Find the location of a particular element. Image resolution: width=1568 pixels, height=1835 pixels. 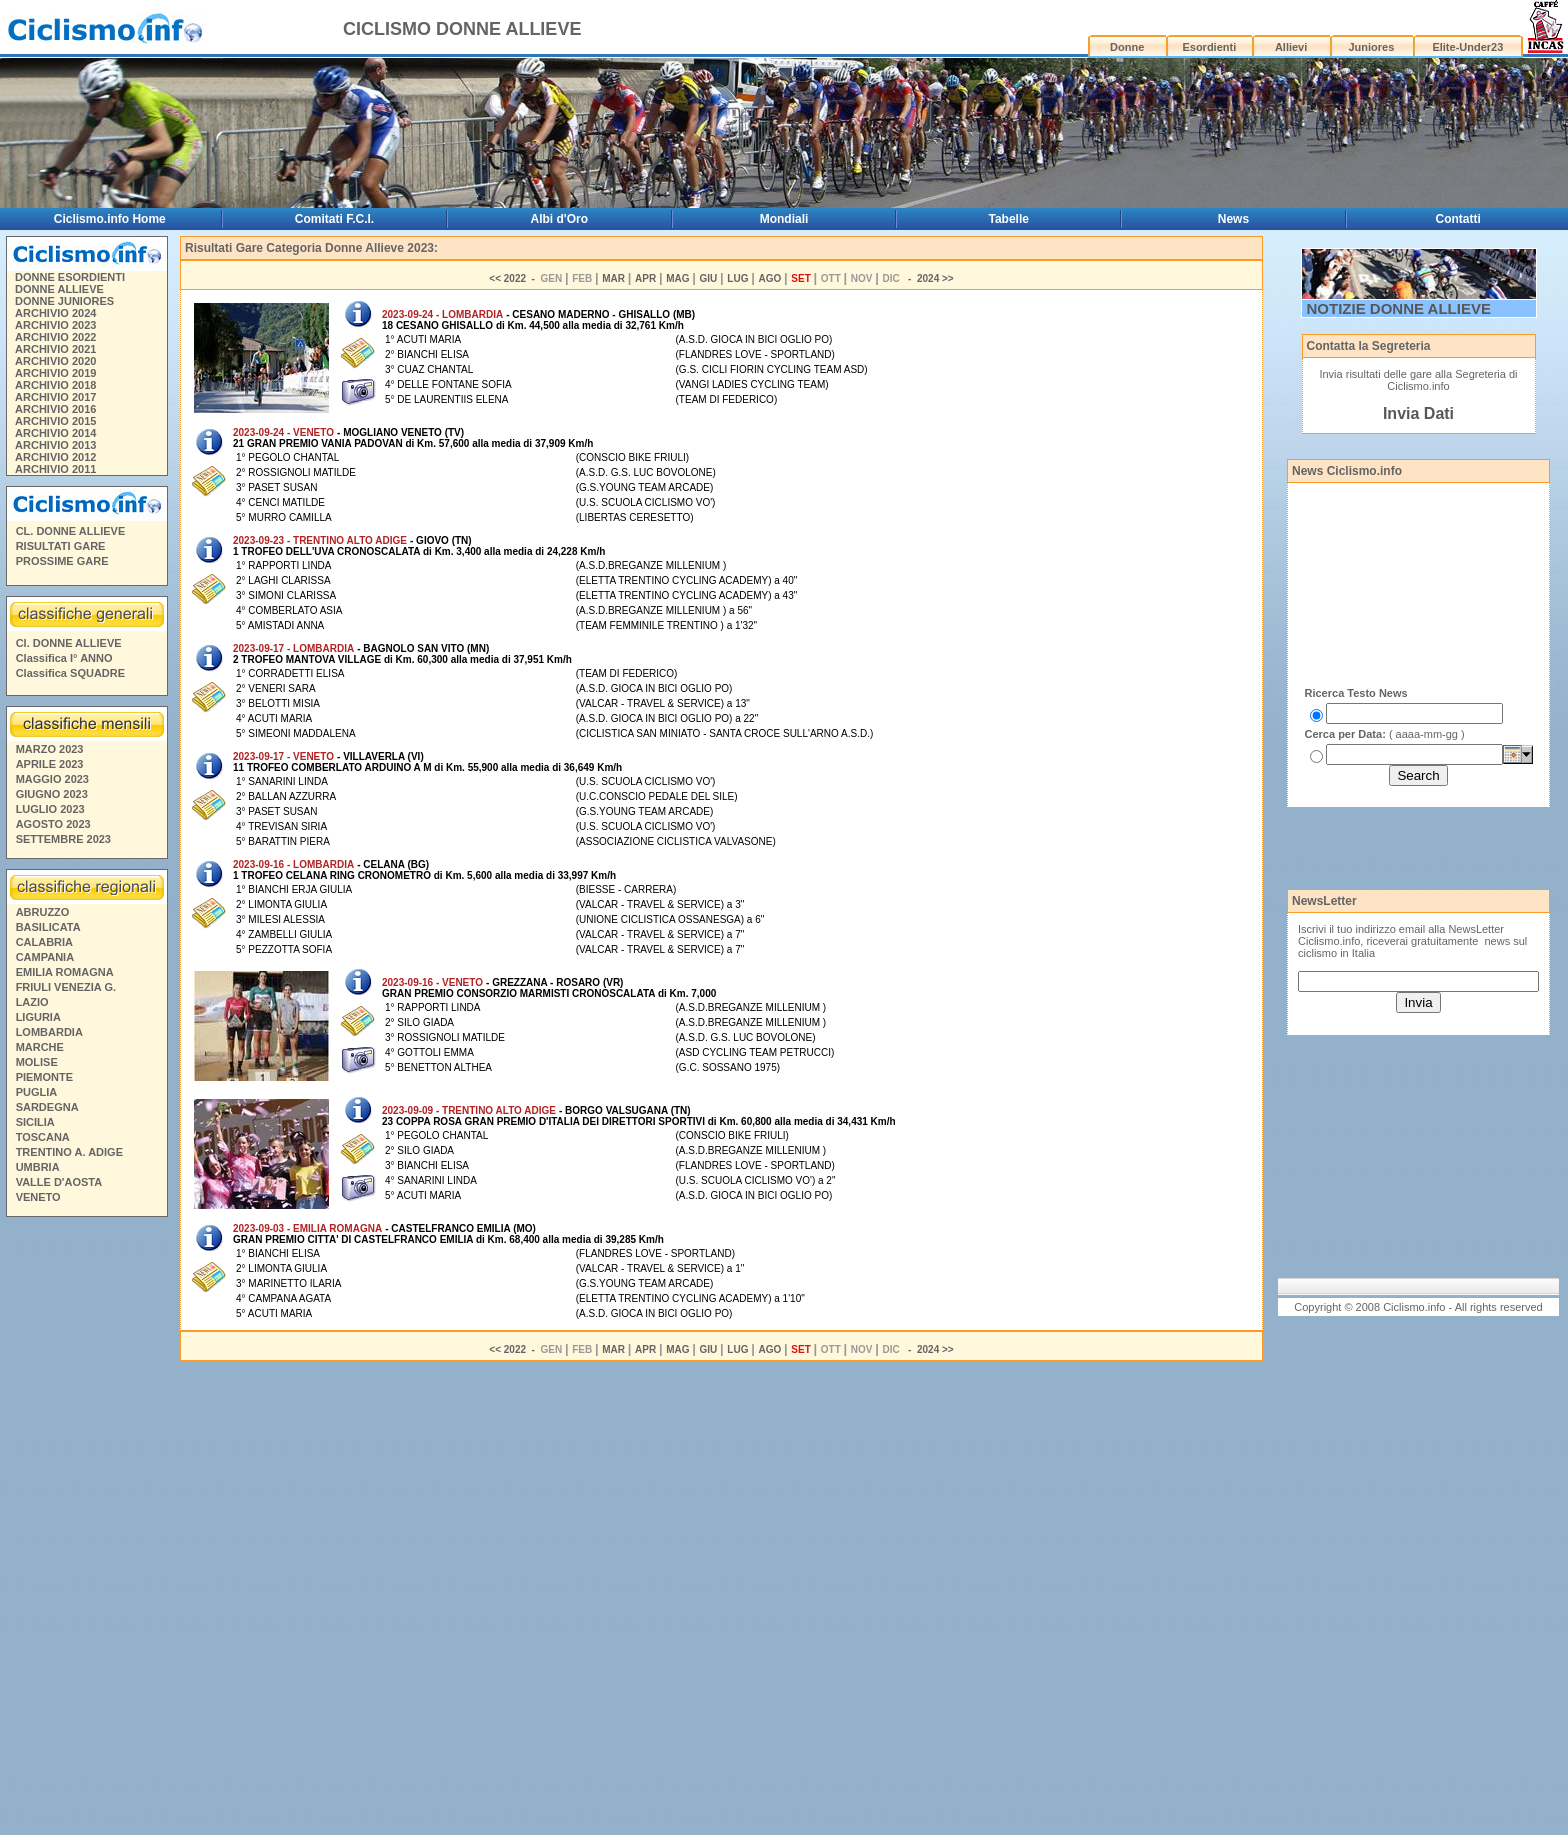

MAGGIO 2023 is located at coordinates (52, 779).